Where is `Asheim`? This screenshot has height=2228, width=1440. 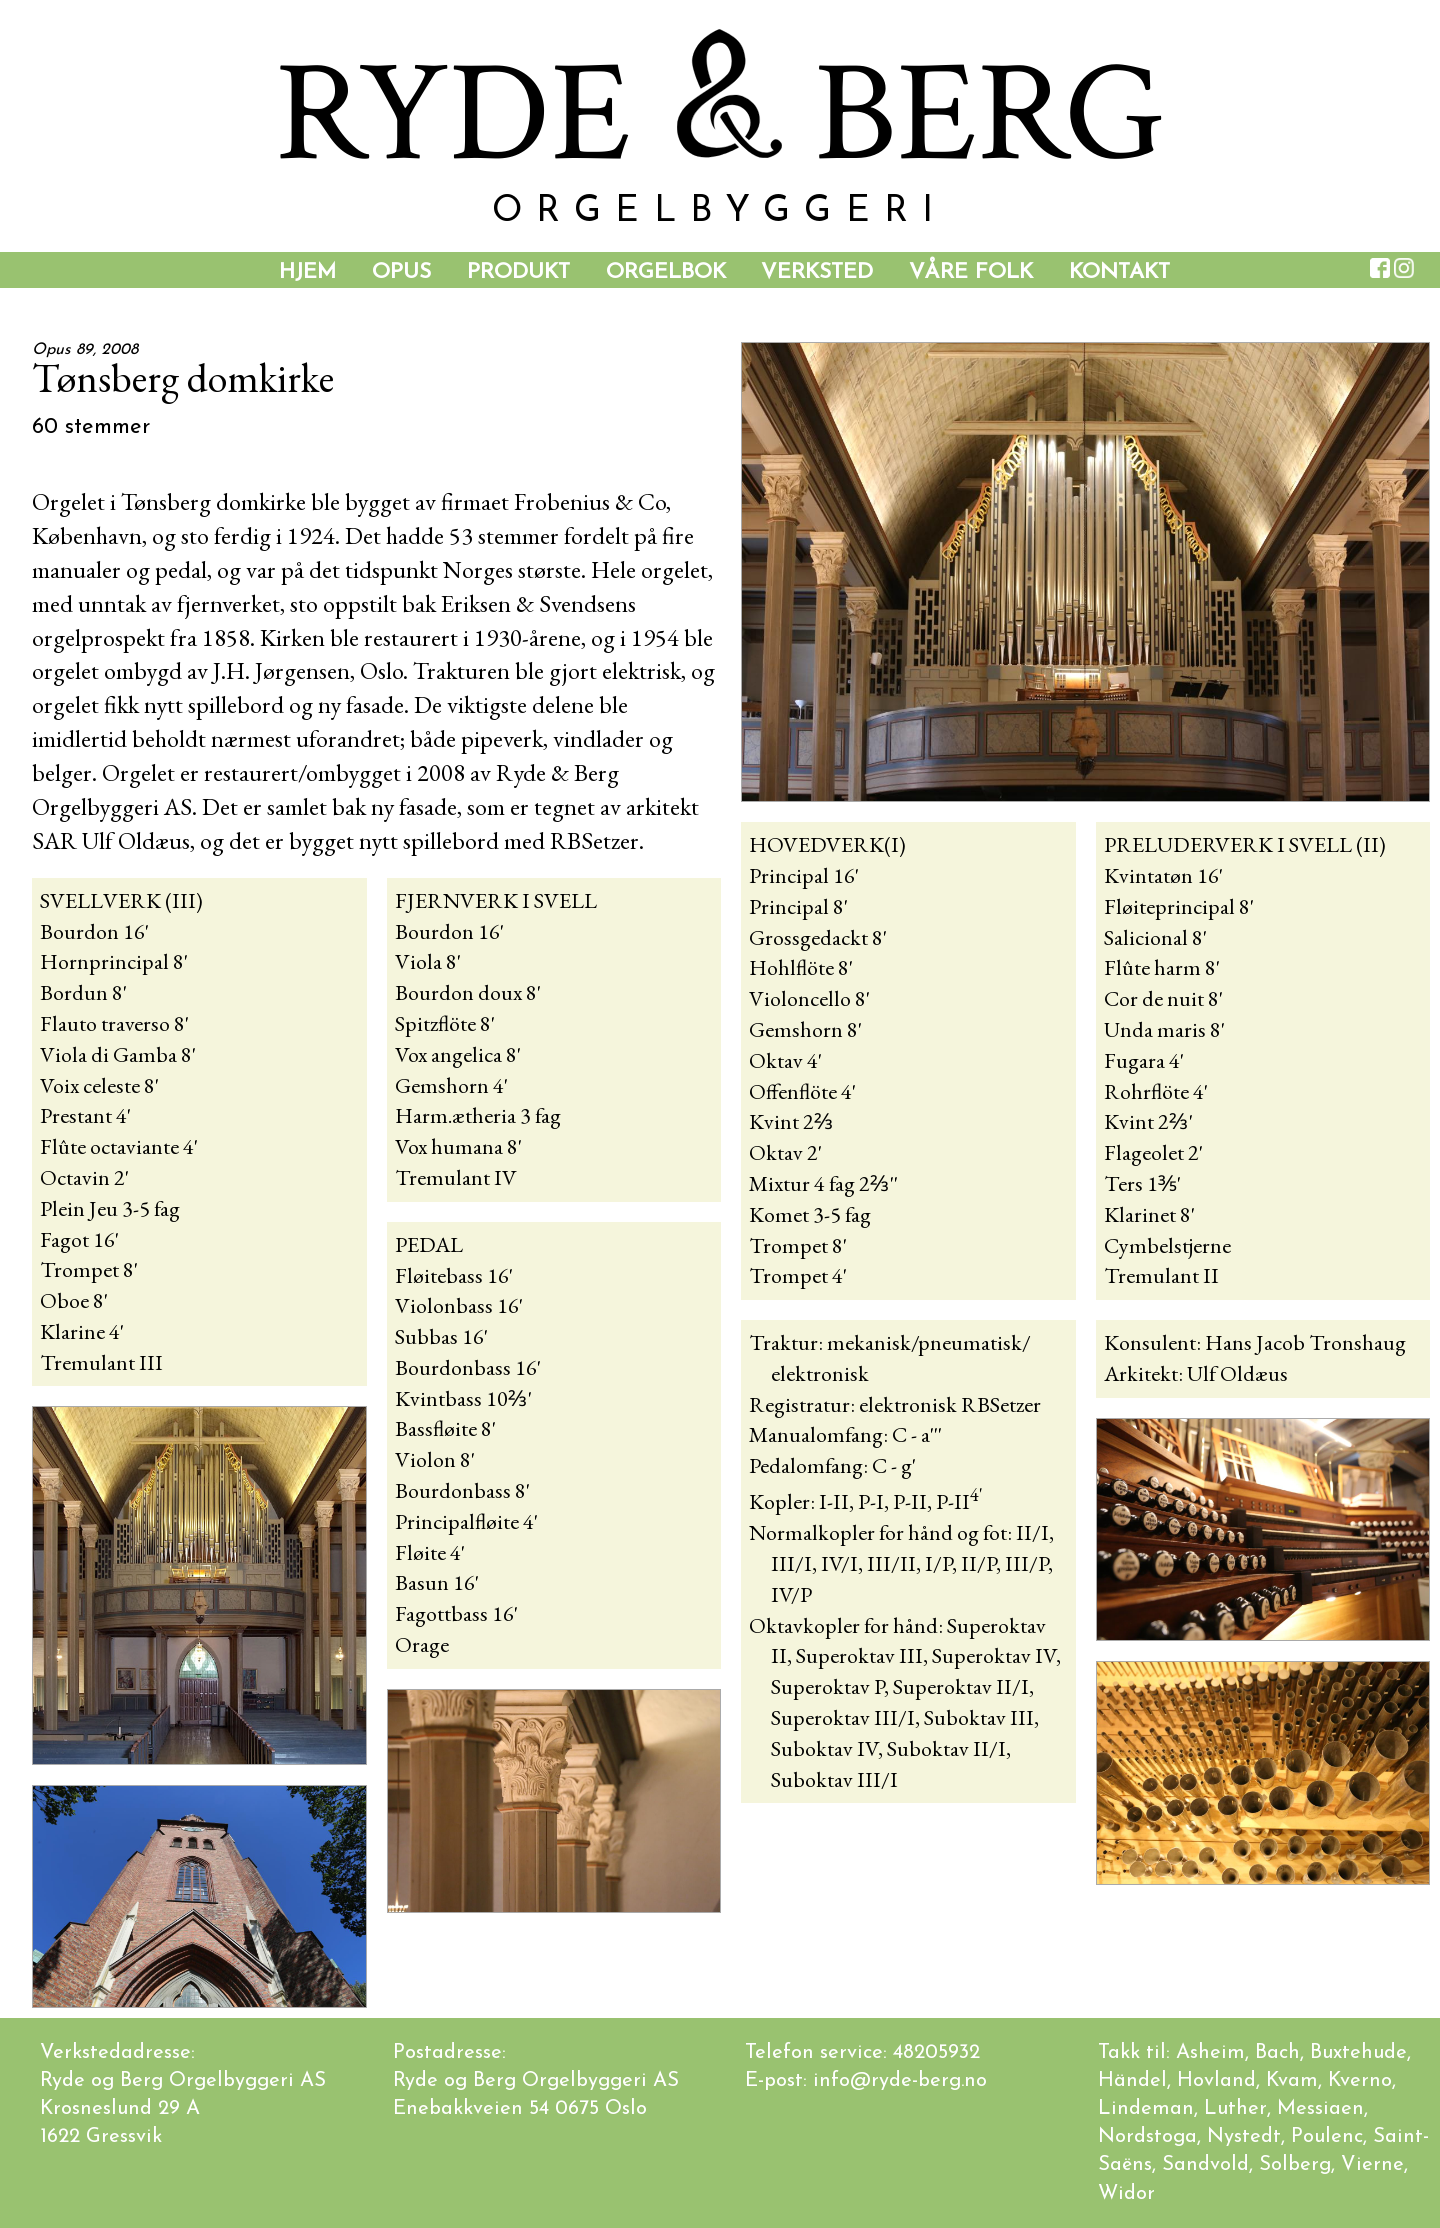 Asheim is located at coordinates (1210, 2053).